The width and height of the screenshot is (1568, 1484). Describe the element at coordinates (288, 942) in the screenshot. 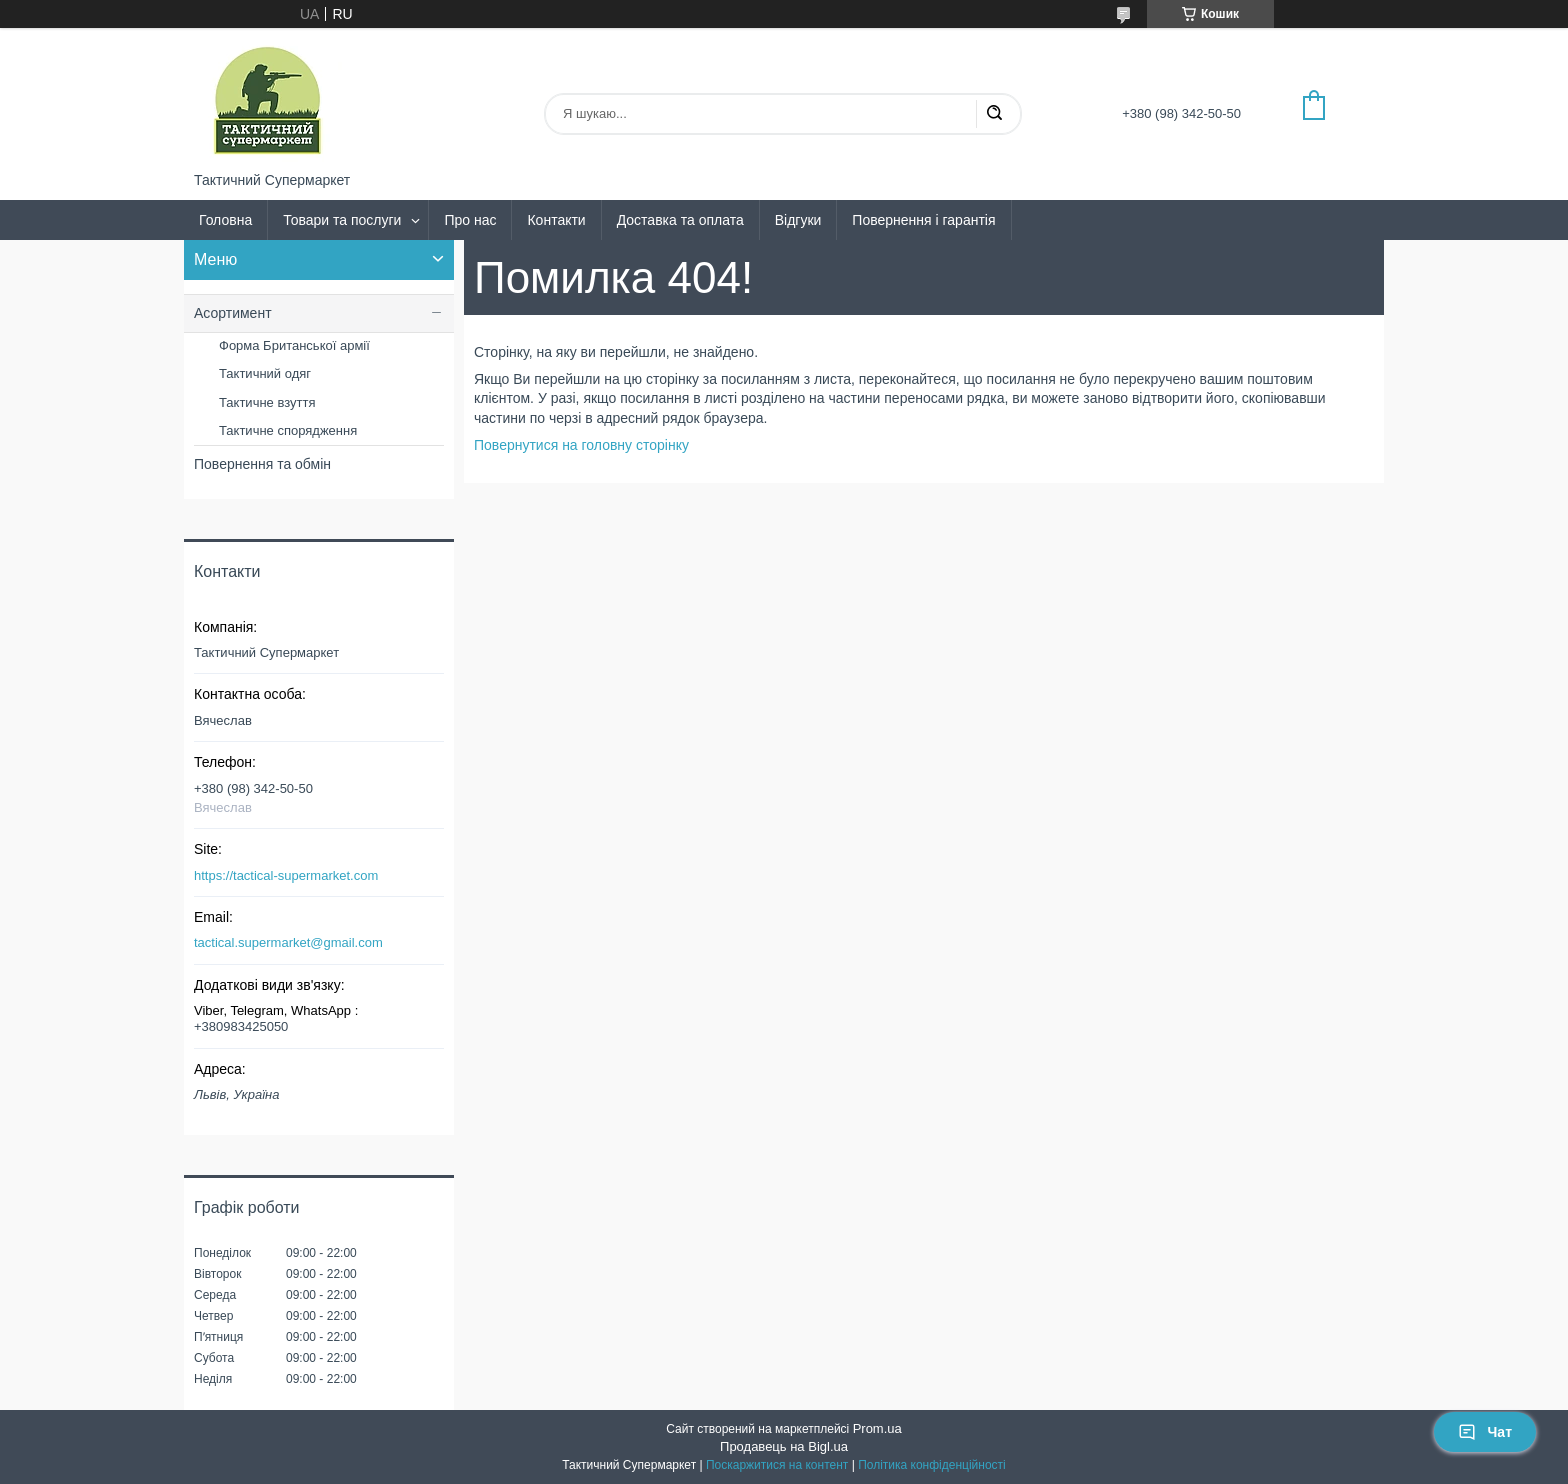

I see `tactical.supermarket@gmail.com` at that location.